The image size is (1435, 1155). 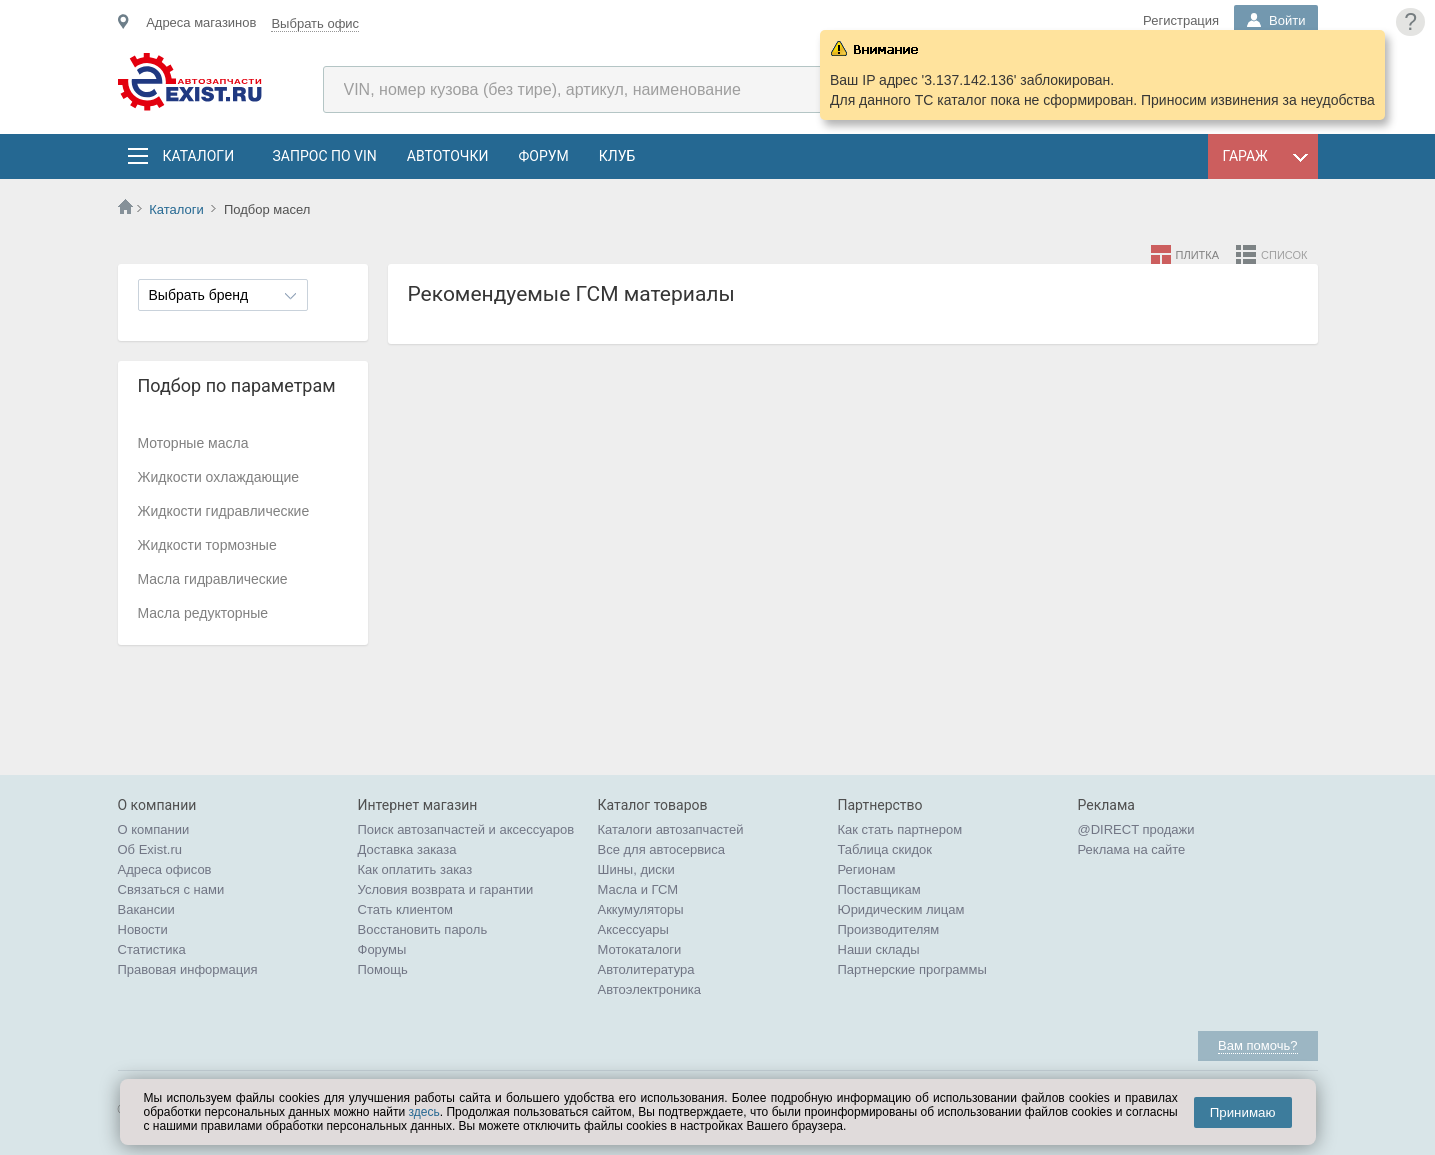 What do you see at coordinates (633, 929) in the screenshot?
I see `Аксессуары` at bounding box center [633, 929].